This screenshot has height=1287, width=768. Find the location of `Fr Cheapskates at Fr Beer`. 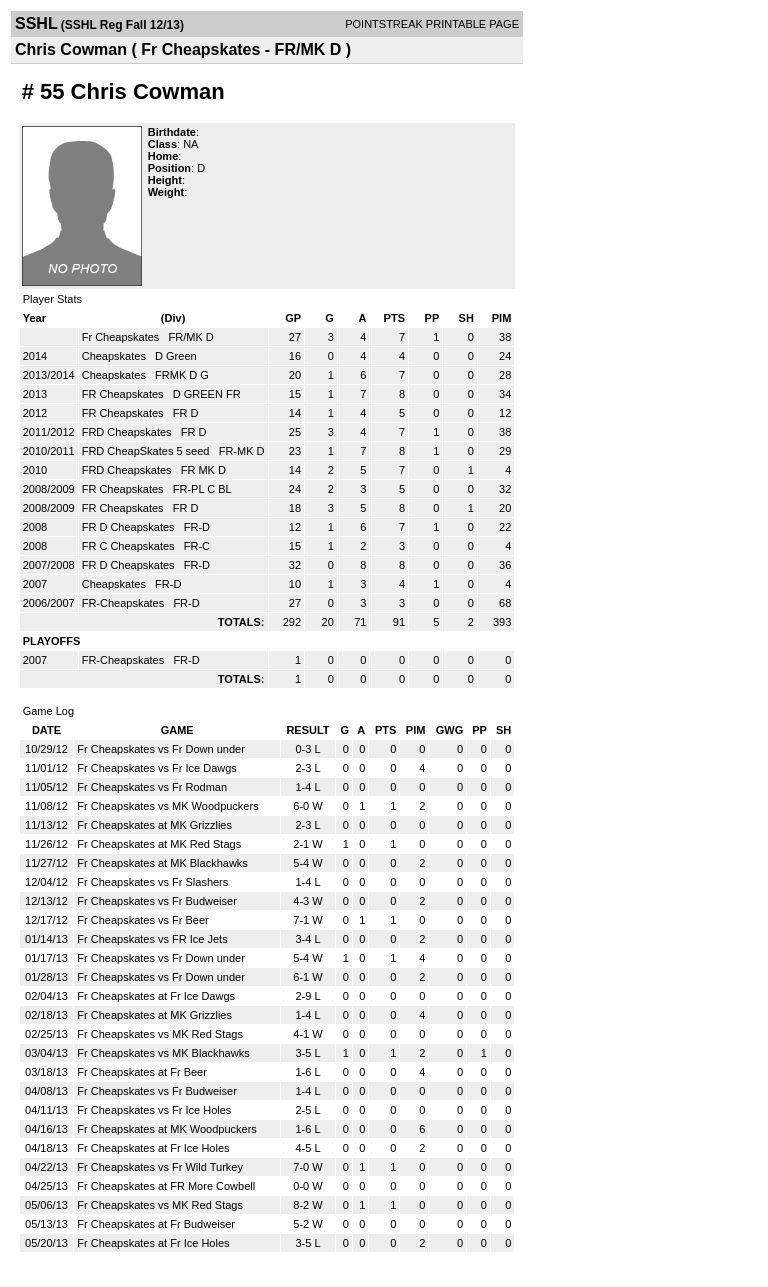

Fr Cheapskates at Fr Beer is located at coordinates (142, 1072).